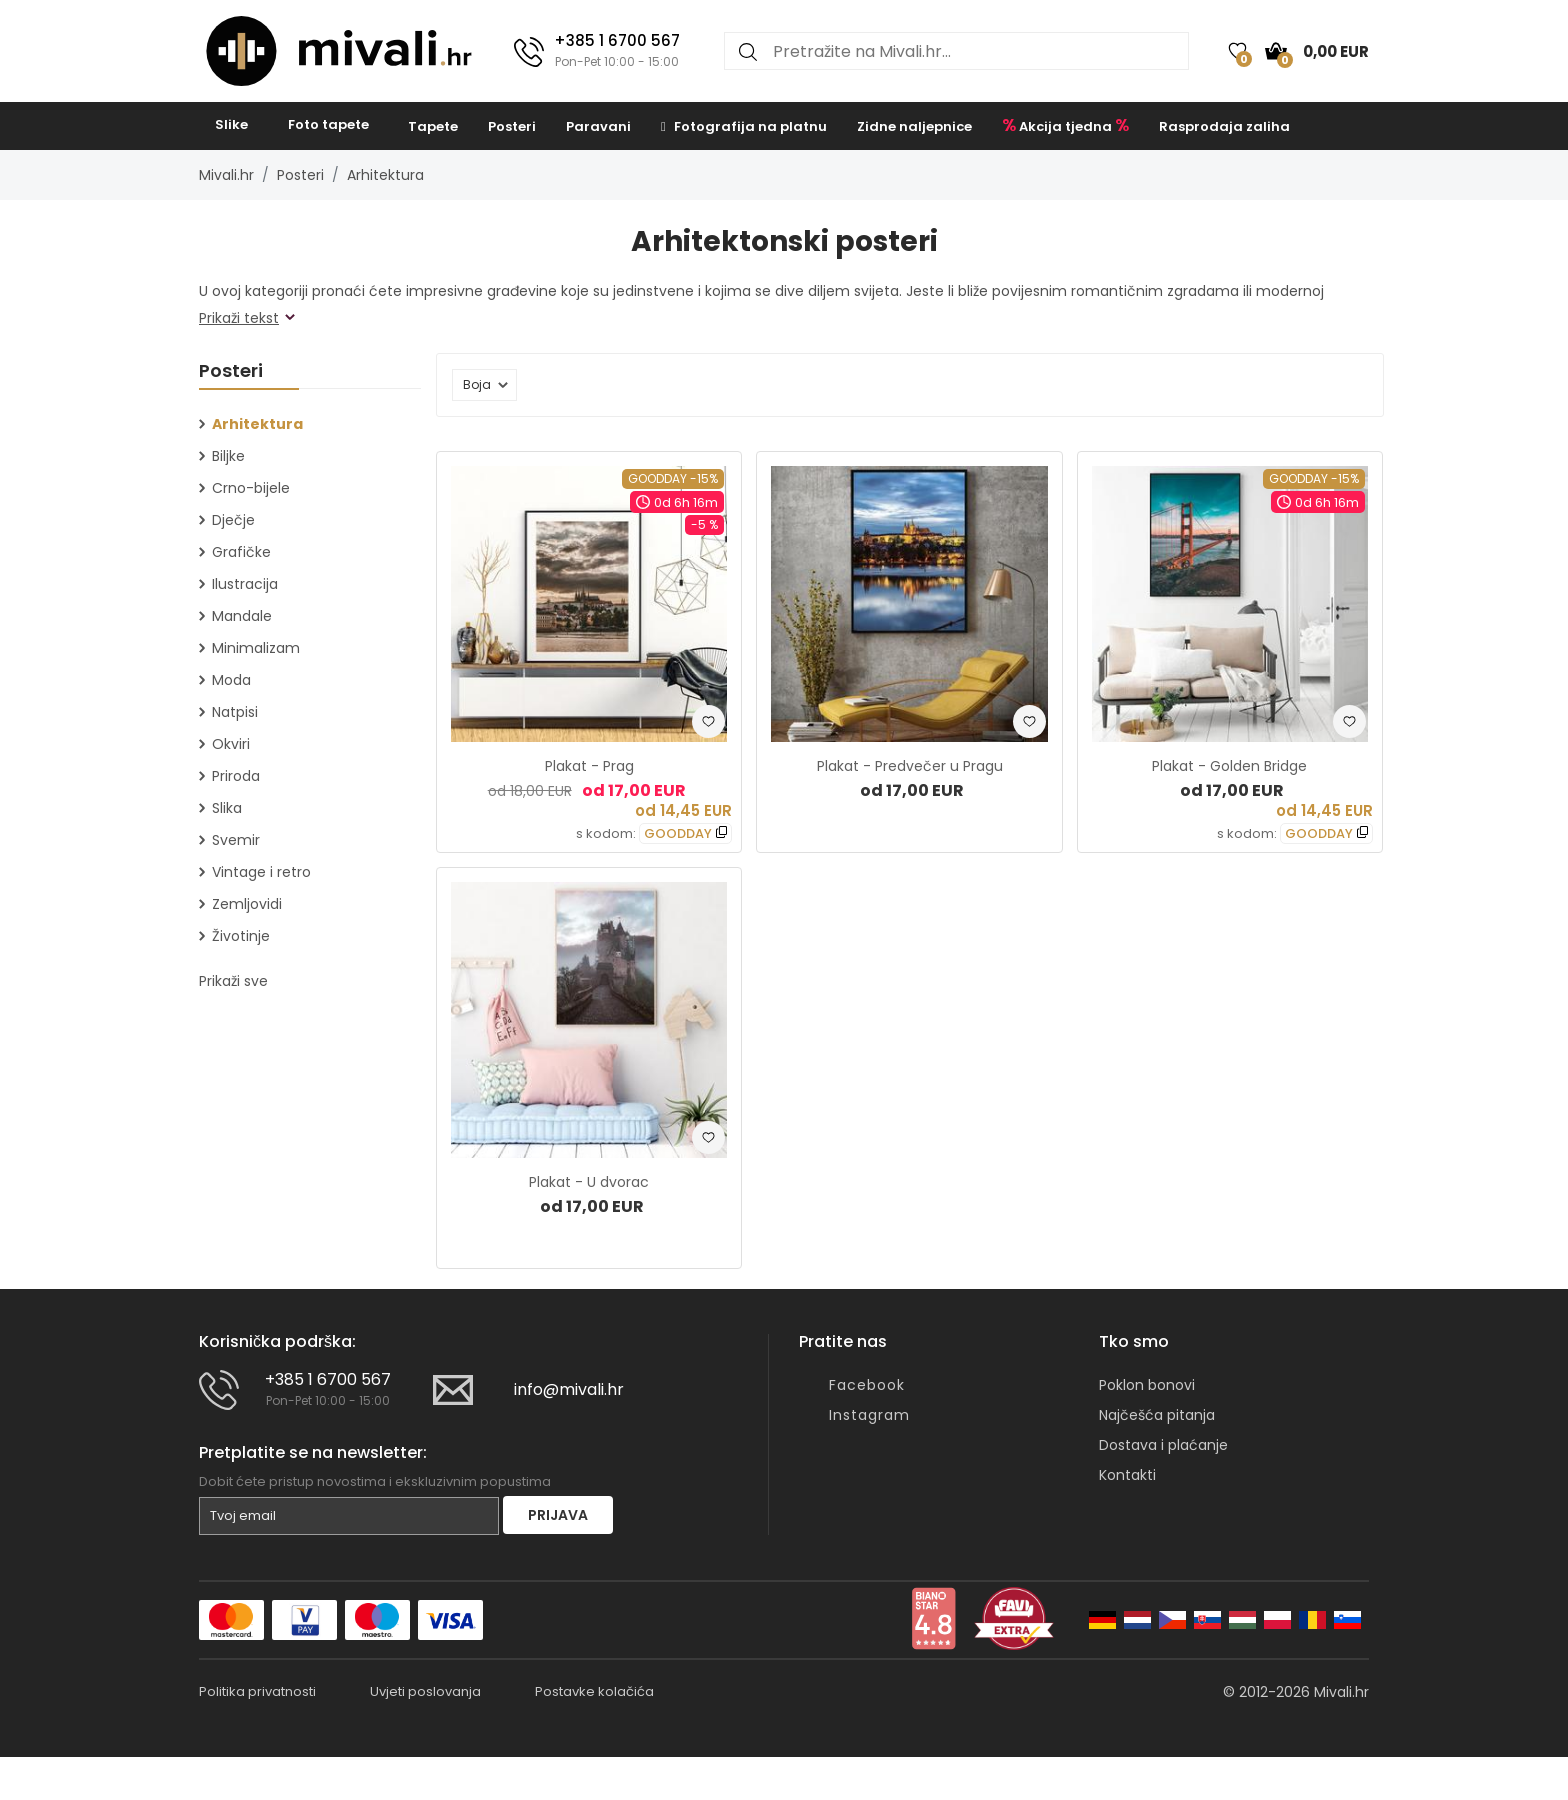  I want to click on Najčešća pitanja, so click(1157, 1415).